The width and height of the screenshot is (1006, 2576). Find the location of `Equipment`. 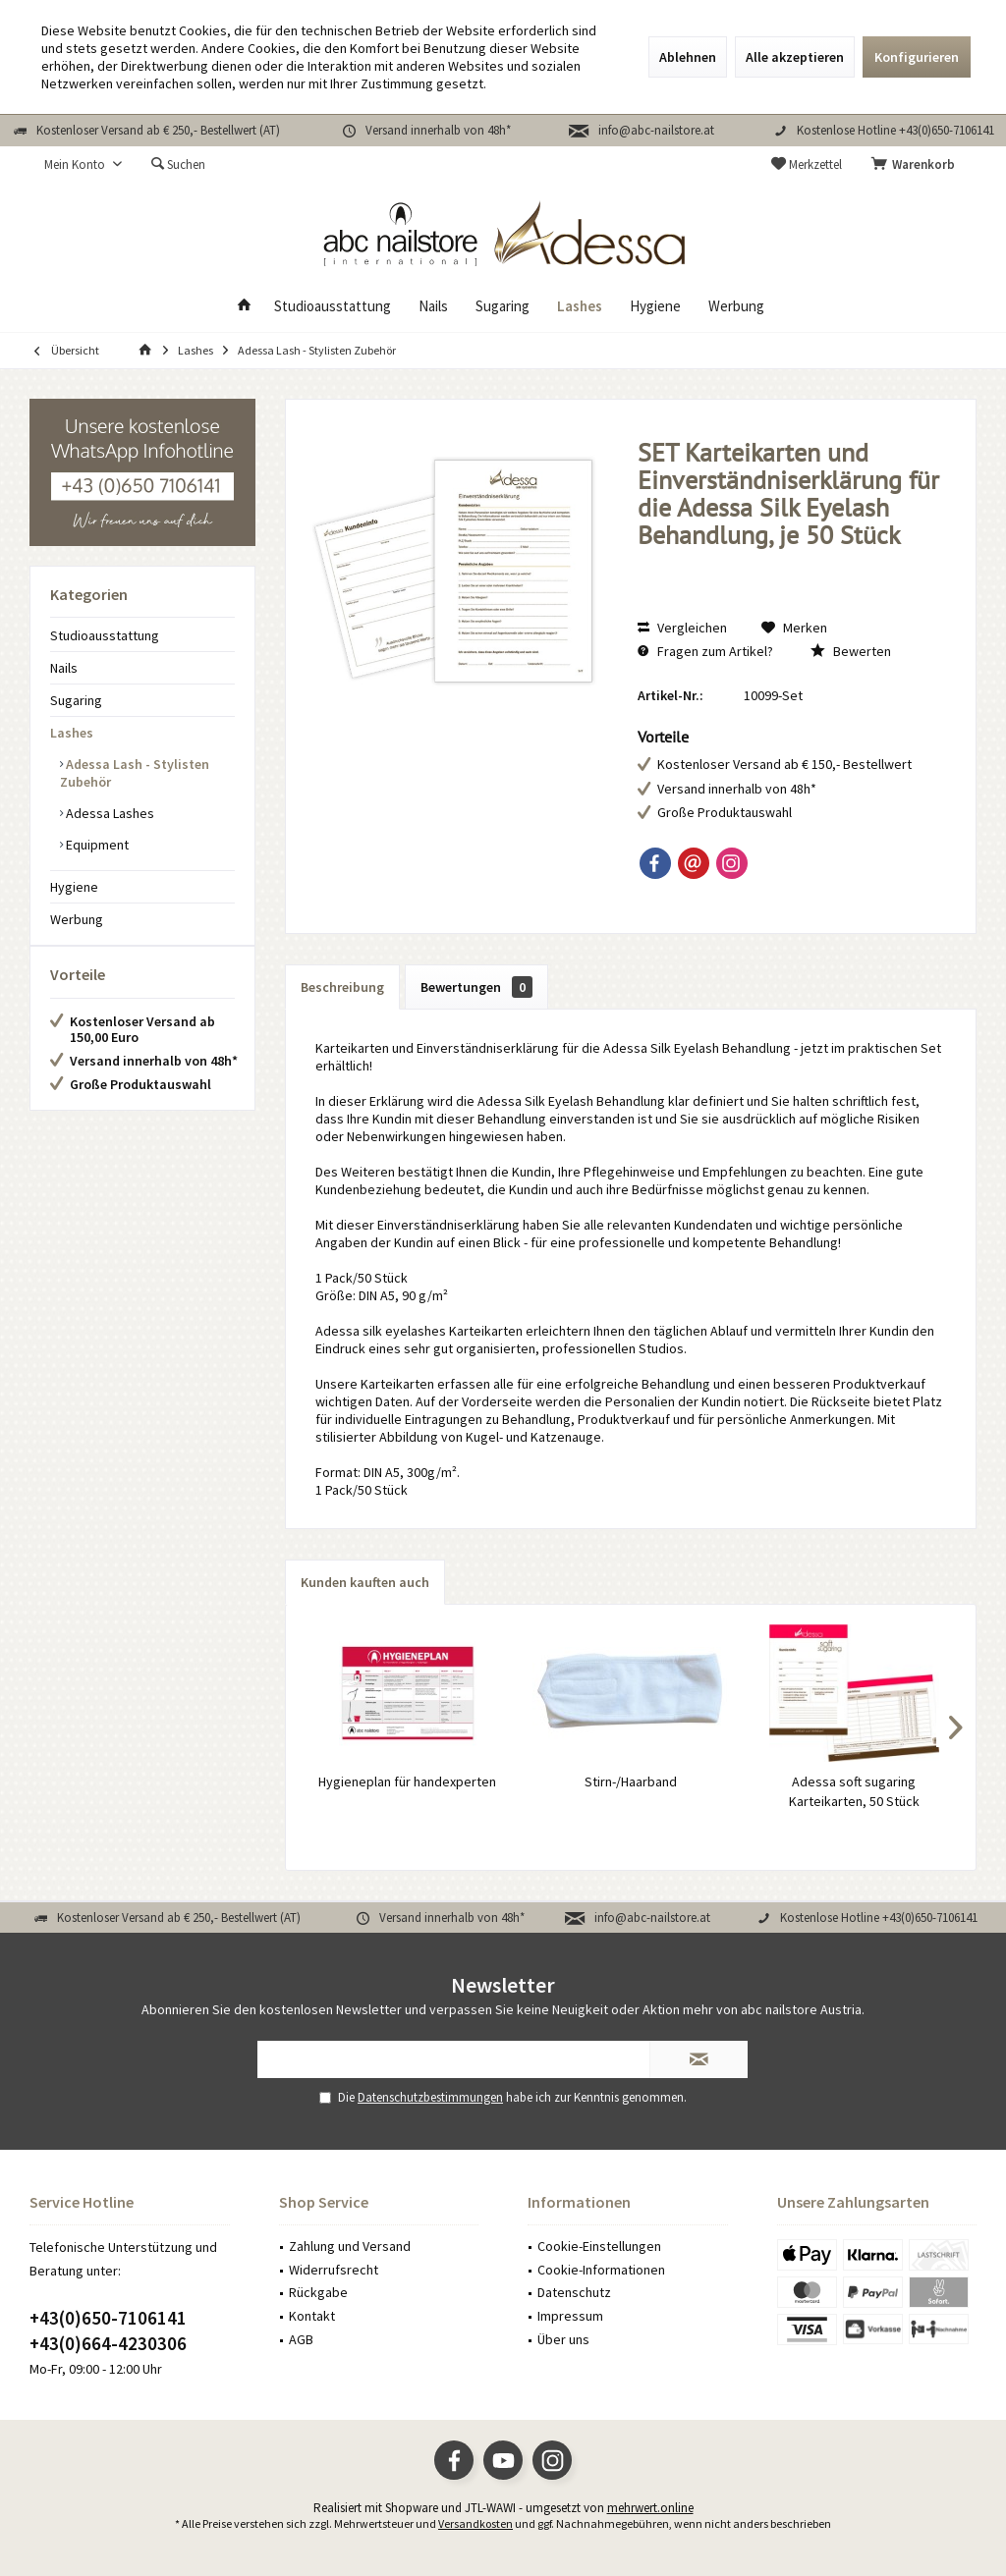

Equipment is located at coordinates (96, 844).